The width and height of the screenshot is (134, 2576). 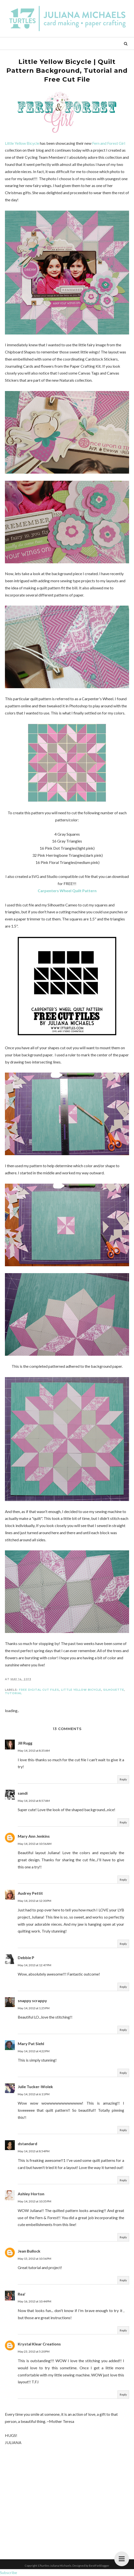 What do you see at coordinates (26, 1957) in the screenshot?
I see `Debbie P` at bounding box center [26, 1957].